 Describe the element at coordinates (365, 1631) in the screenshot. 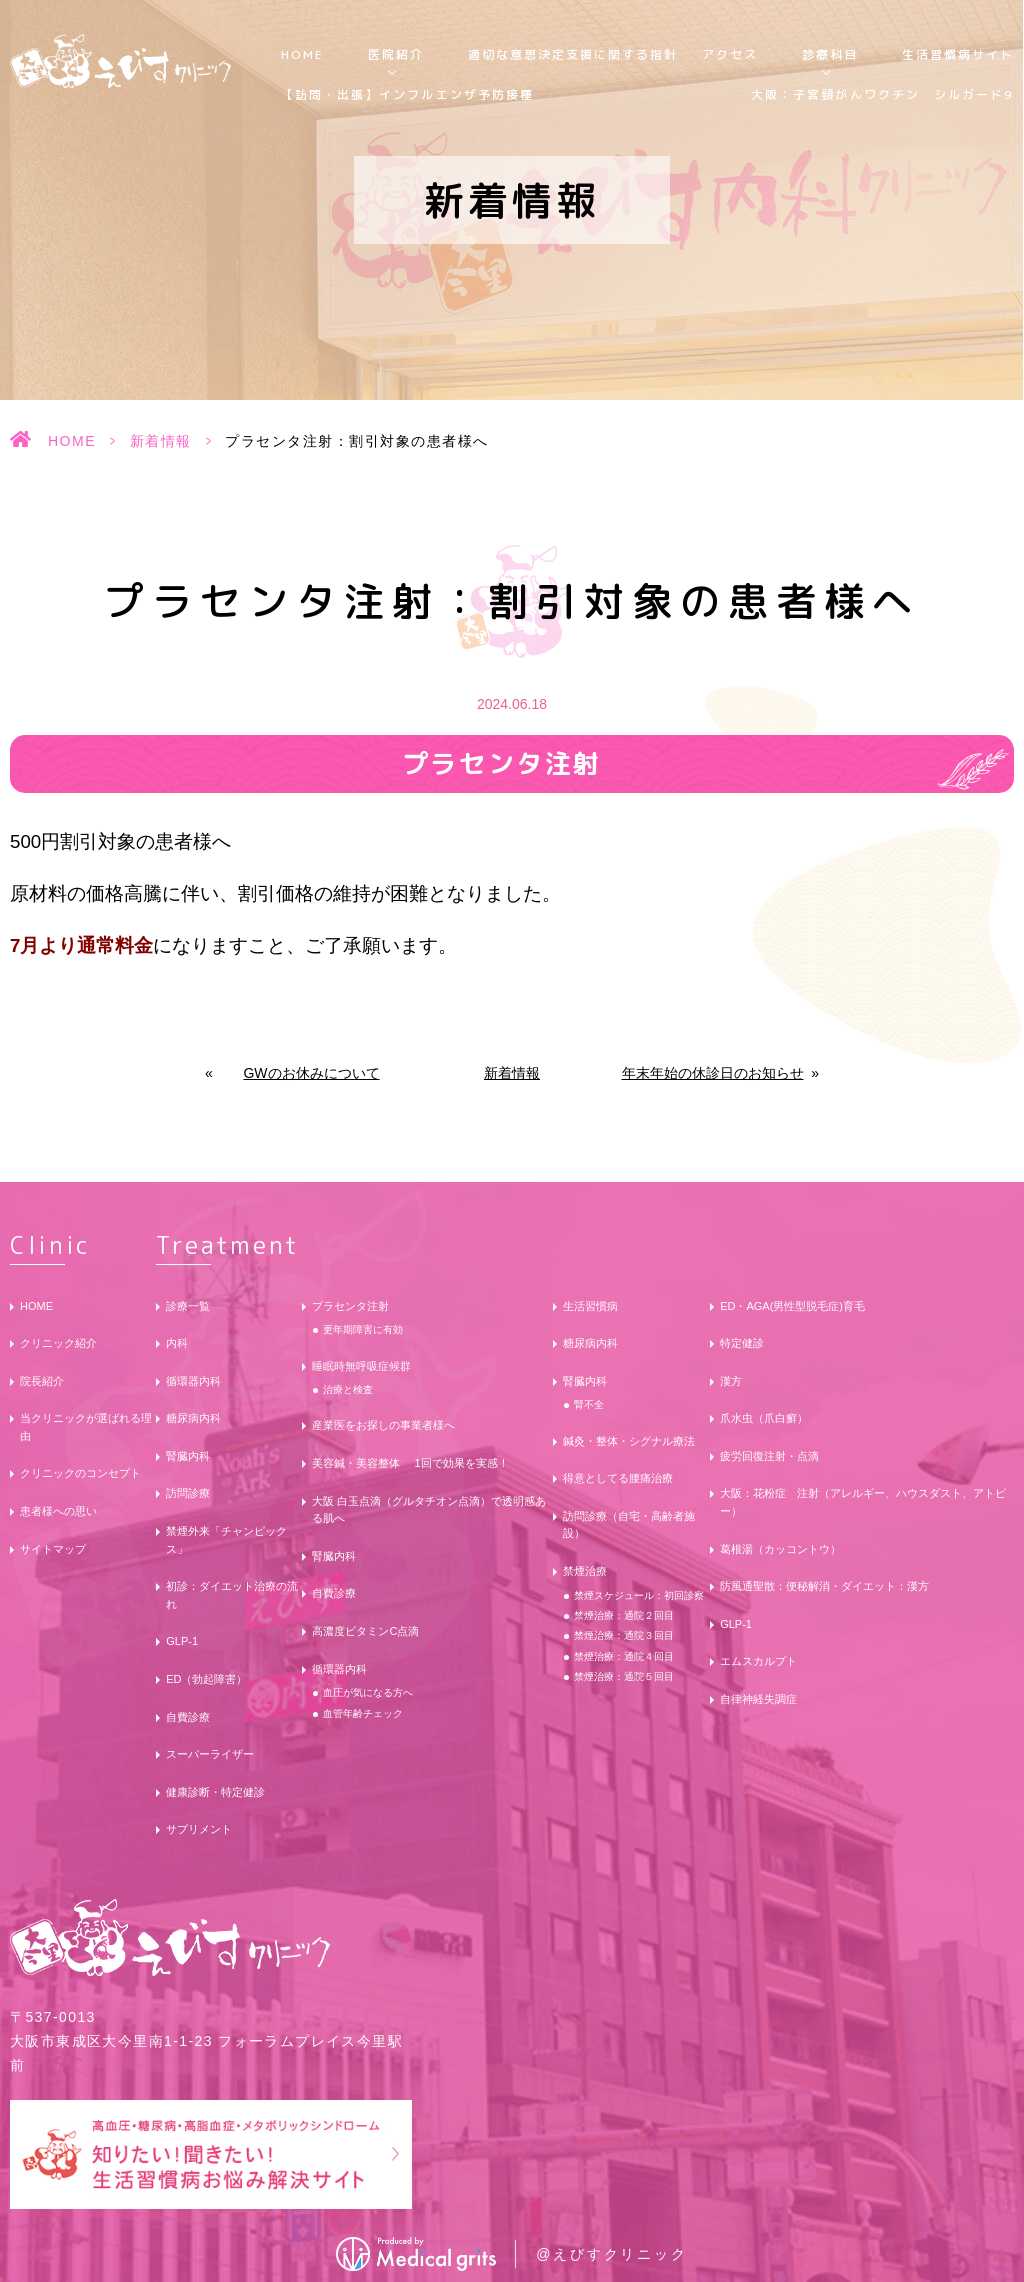

I see `高濃度ビタミンC点滴` at that location.